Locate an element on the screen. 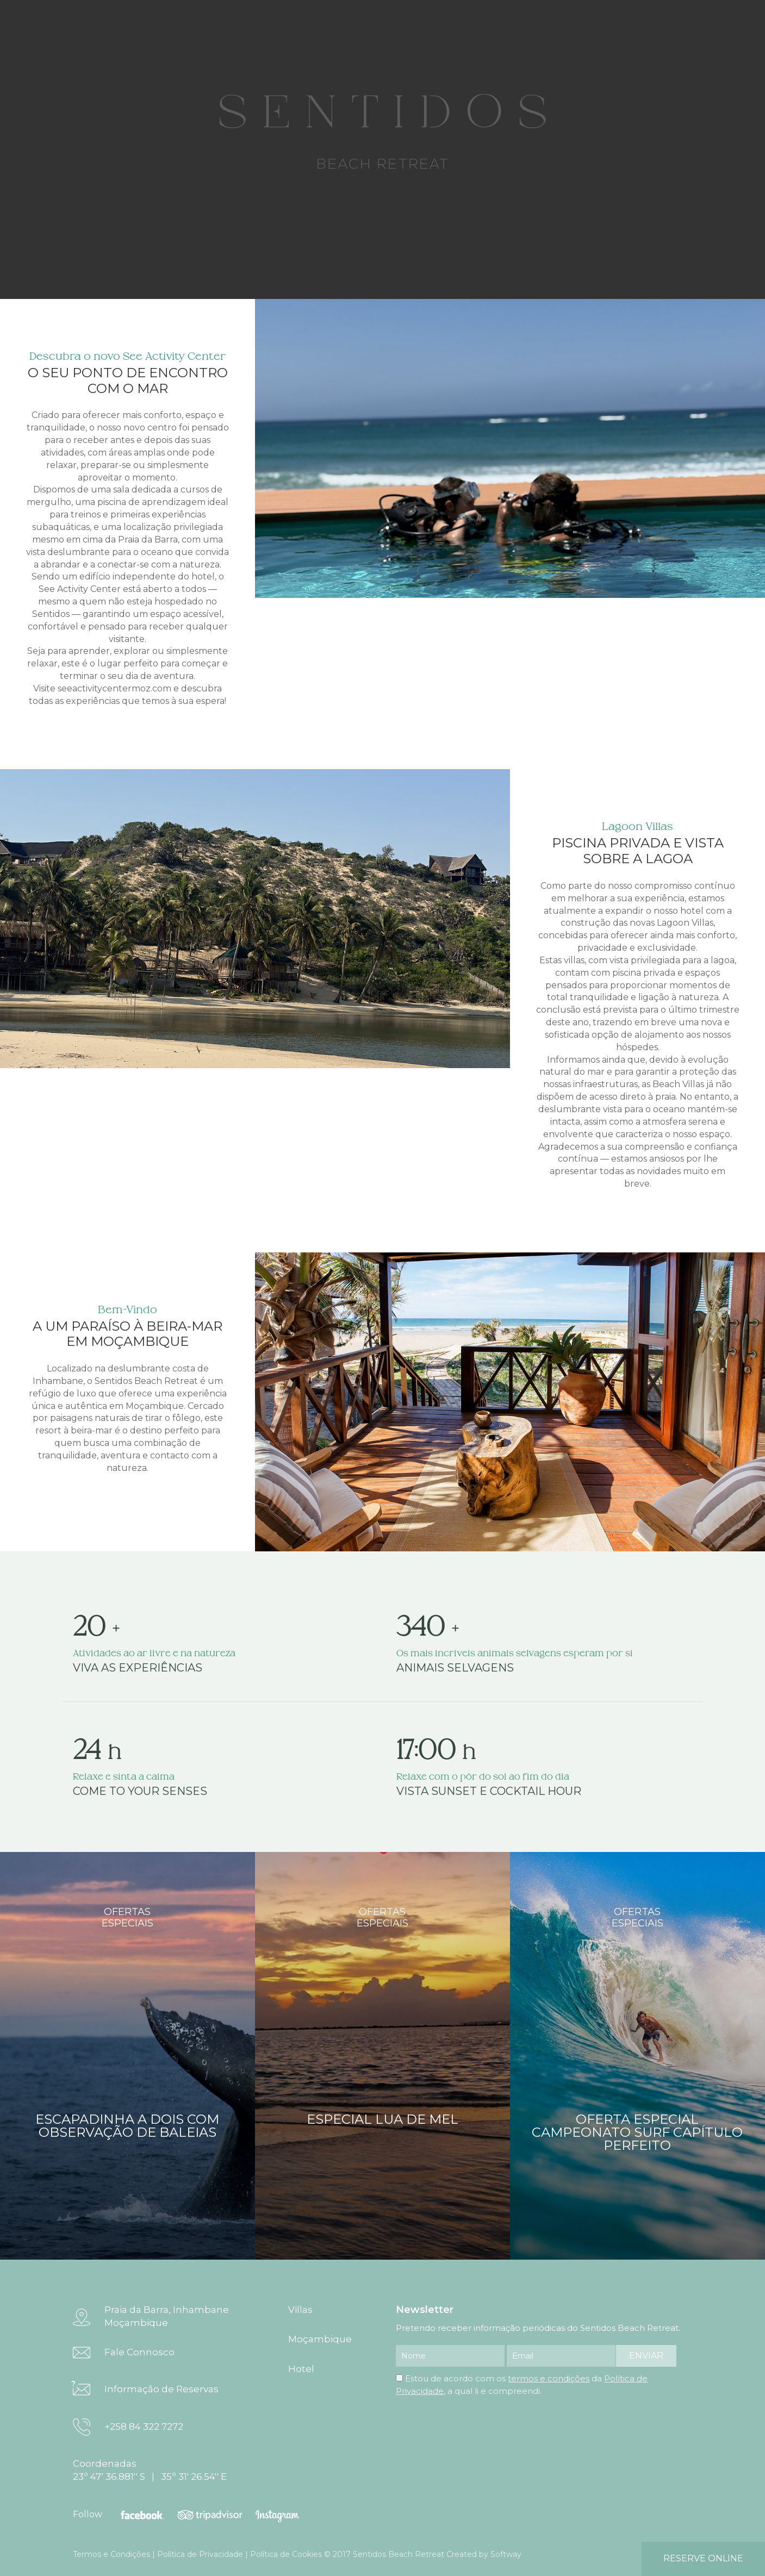  enviar is located at coordinates (646, 2355).